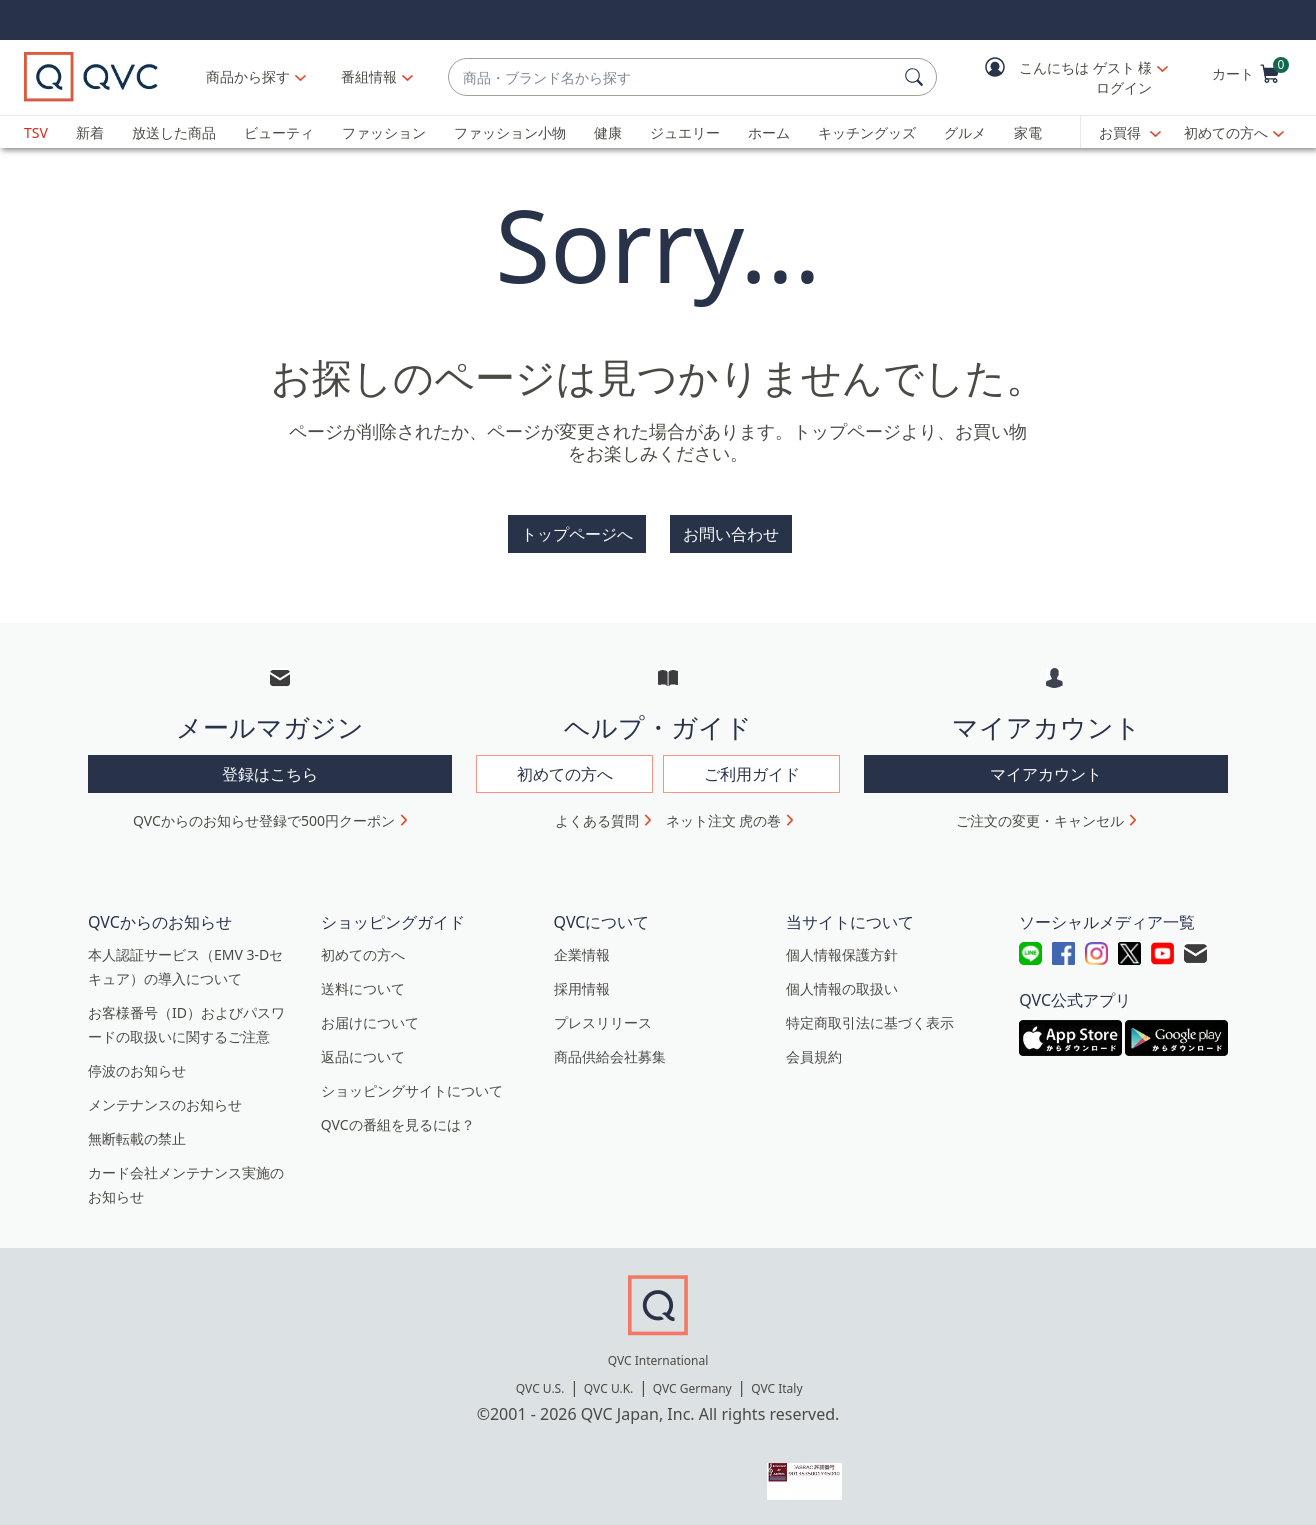 The width and height of the screenshot is (1316, 1525). What do you see at coordinates (610, 1056) in the screenshot?
I see `商品供給会社募集` at bounding box center [610, 1056].